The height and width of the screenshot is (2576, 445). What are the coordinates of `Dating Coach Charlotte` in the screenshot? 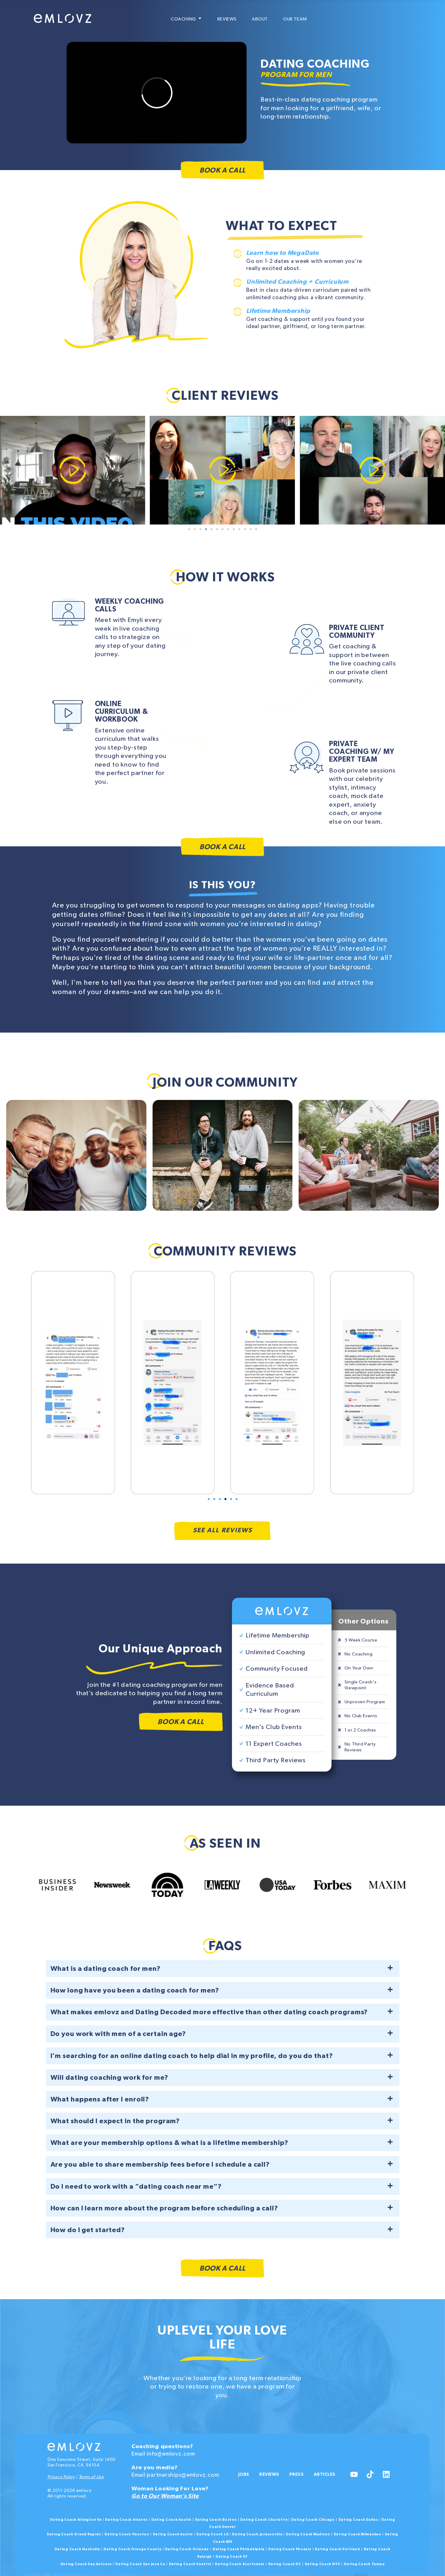 It's located at (263, 2518).